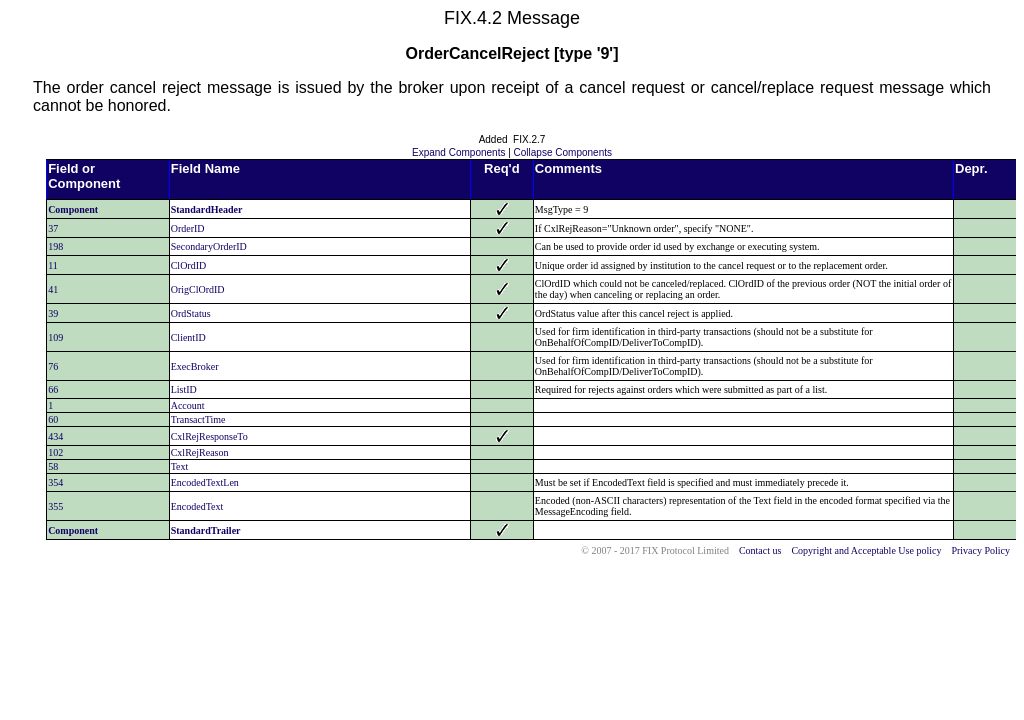 The height and width of the screenshot is (720, 1024). Describe the element at coordinates (53, 313) in the screenshot. I see `39` at that location.